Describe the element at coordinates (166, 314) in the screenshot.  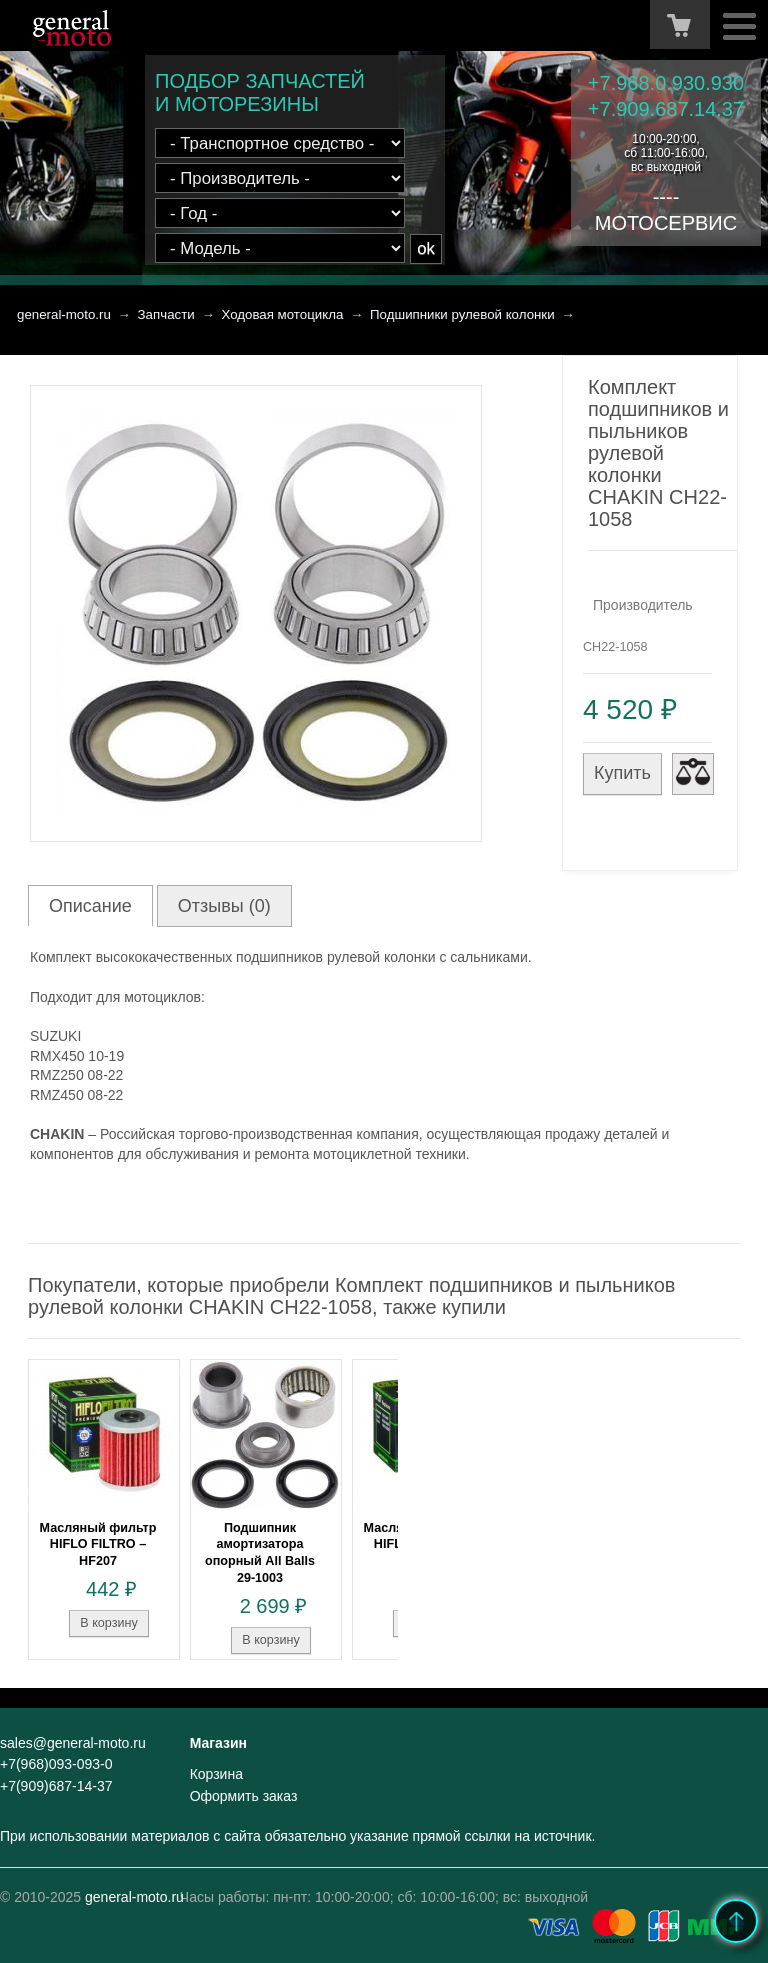
I see `Запчасти` at that location.